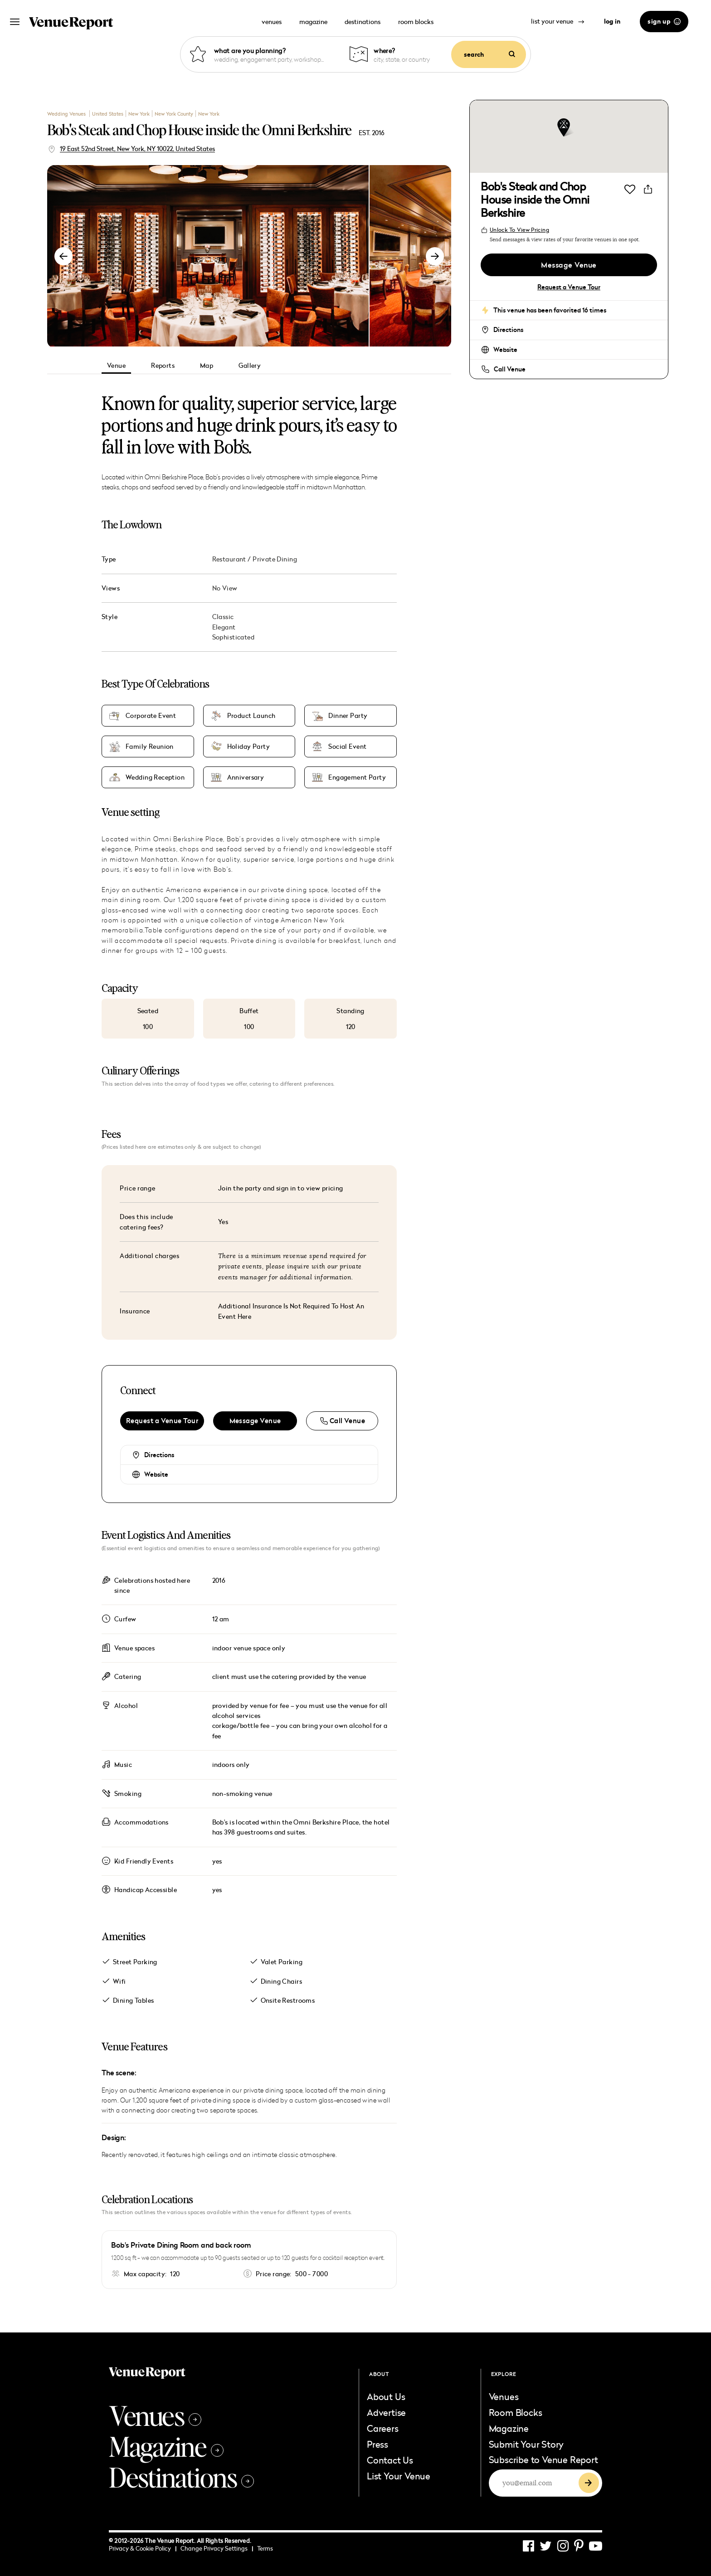 This screenshot has height=2576, width=711. I want to click on Restaurant / Private Dining, so click(254, 559).